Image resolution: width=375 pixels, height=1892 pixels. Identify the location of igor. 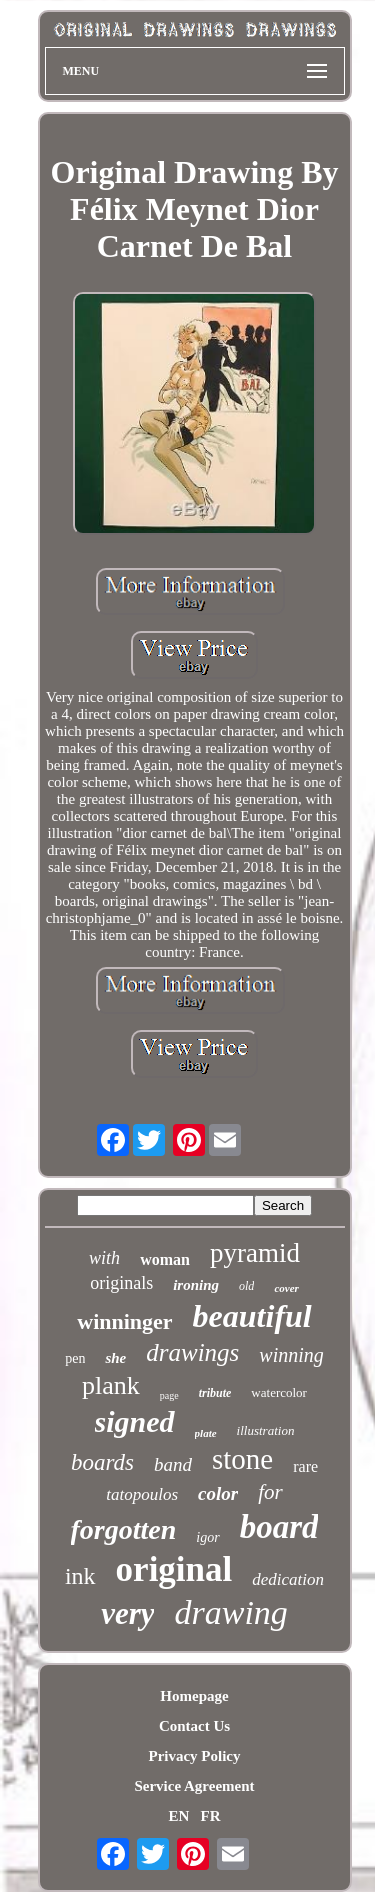
(207, 1537).